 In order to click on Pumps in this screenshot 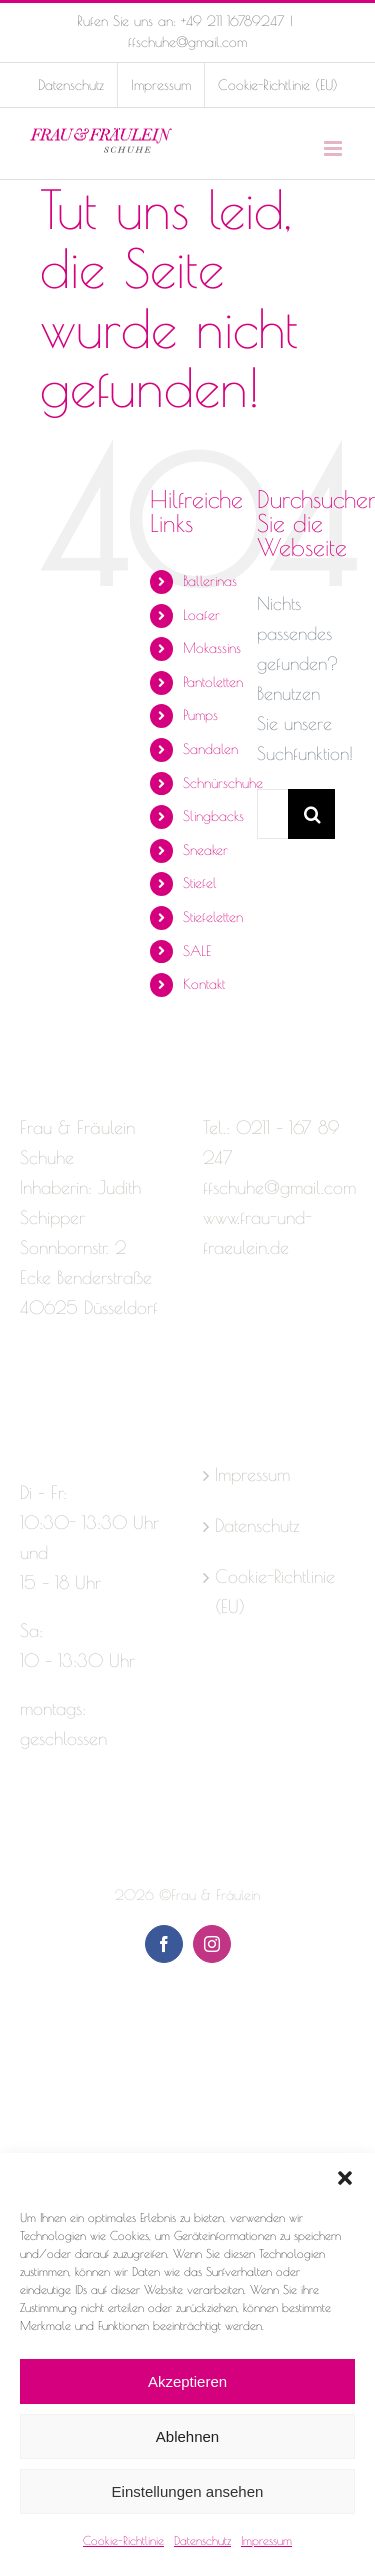, I will do `click(200, 715)`.